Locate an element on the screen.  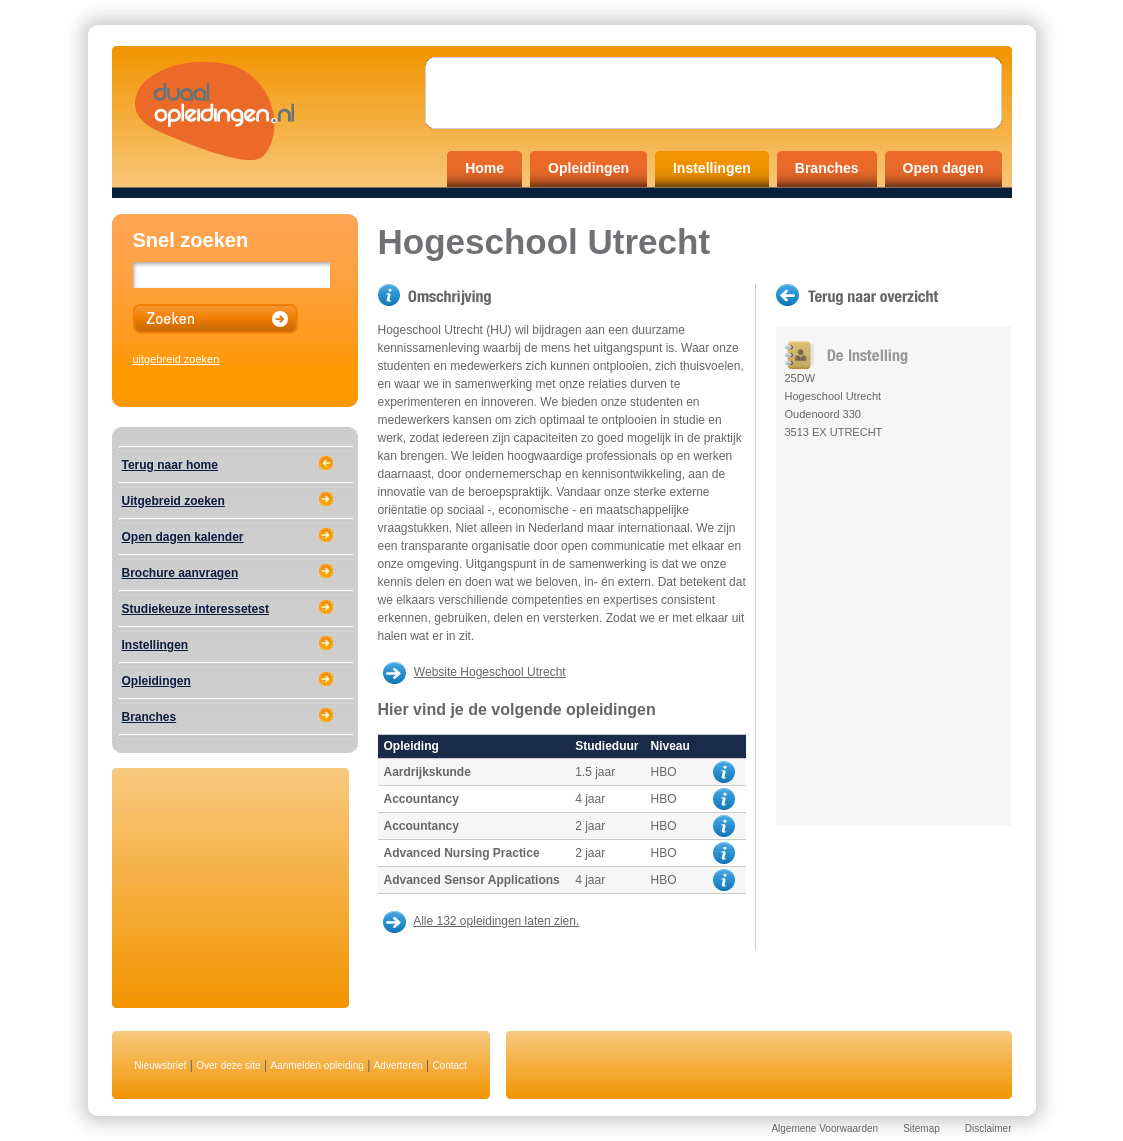
Uitgebreid zoeken is located at coordinates (173, 501).